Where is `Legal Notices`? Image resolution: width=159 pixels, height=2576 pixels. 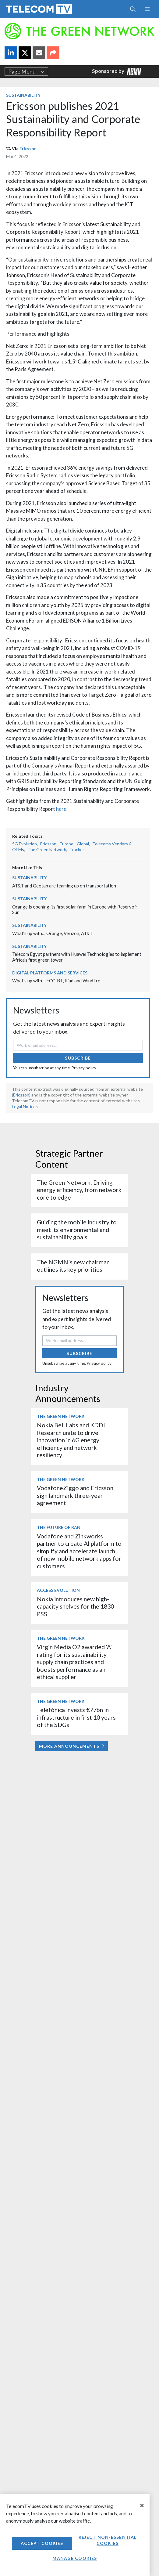
Legal Notices is located at coordinates (25, 1106).